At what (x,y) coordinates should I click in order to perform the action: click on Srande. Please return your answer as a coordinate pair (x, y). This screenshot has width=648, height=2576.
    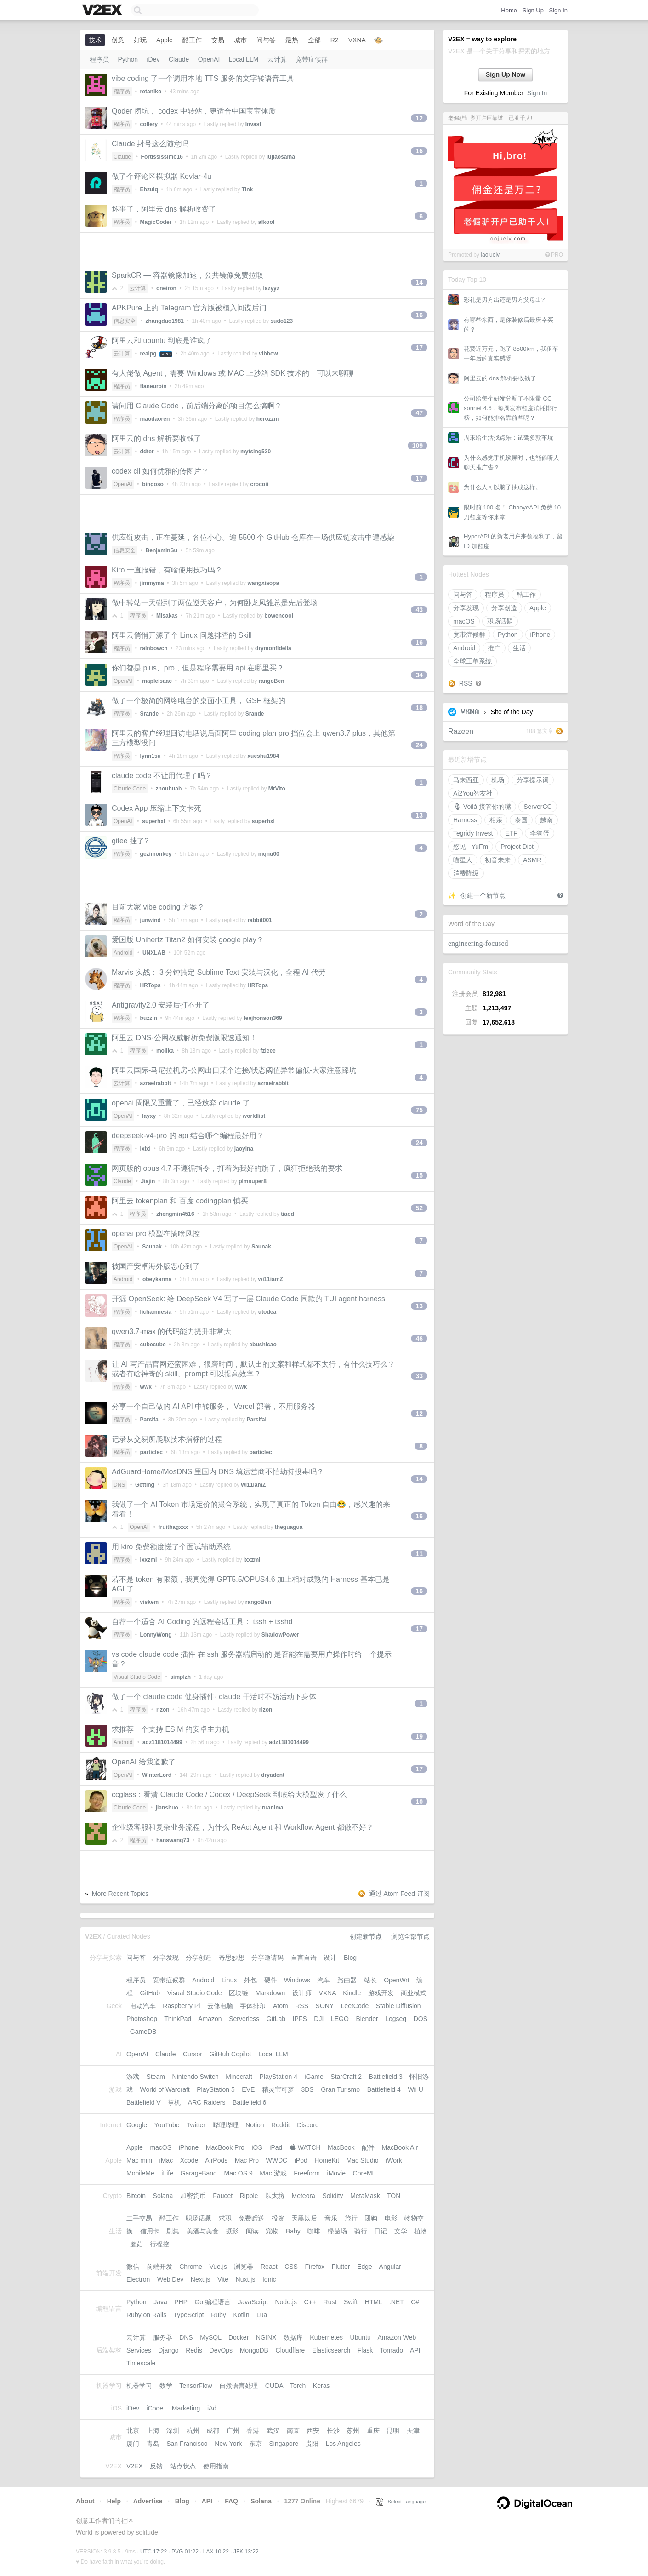
    Looking at the image, I should click on (149, 713).